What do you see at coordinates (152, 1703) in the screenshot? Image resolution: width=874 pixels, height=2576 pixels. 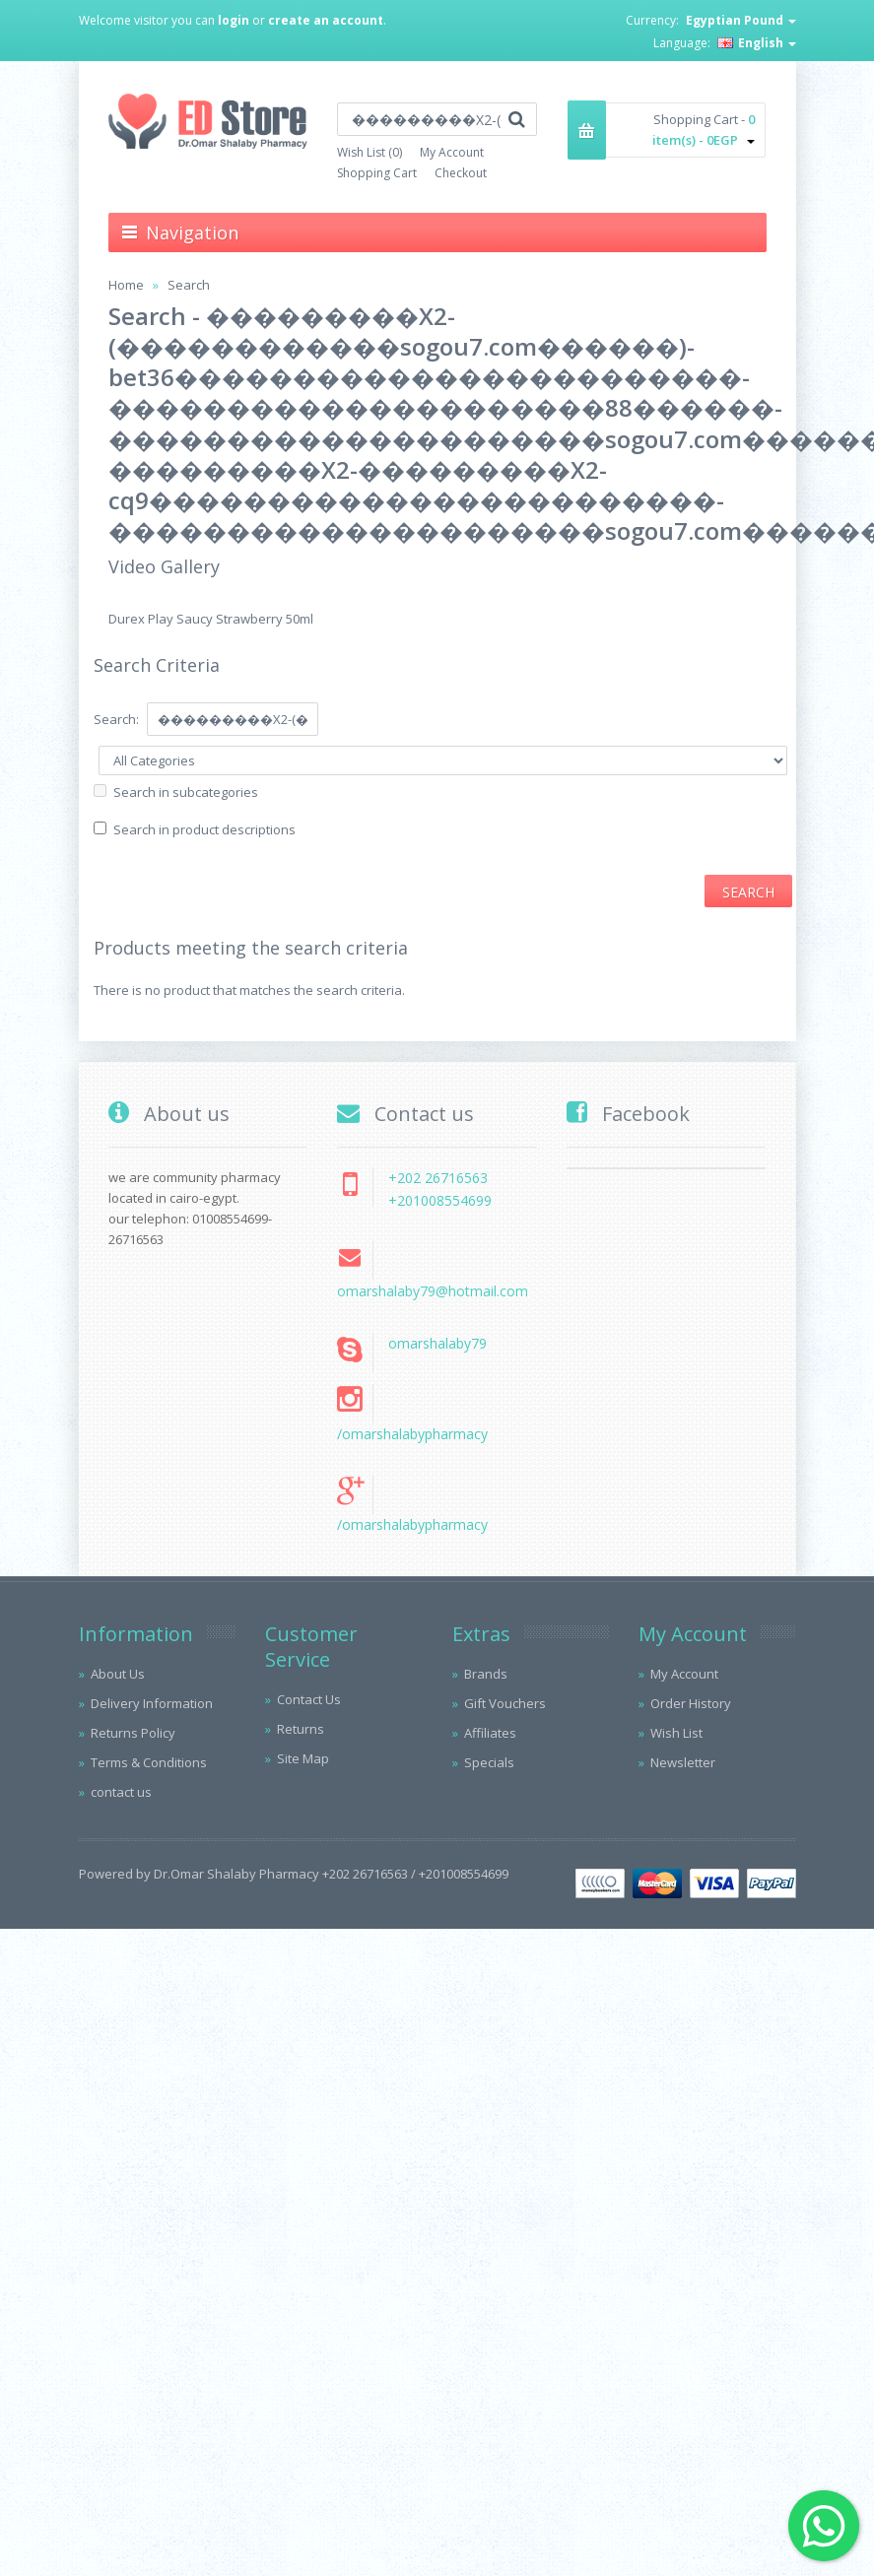 I see `Delivery Information` at bounding box center [152, 1703].